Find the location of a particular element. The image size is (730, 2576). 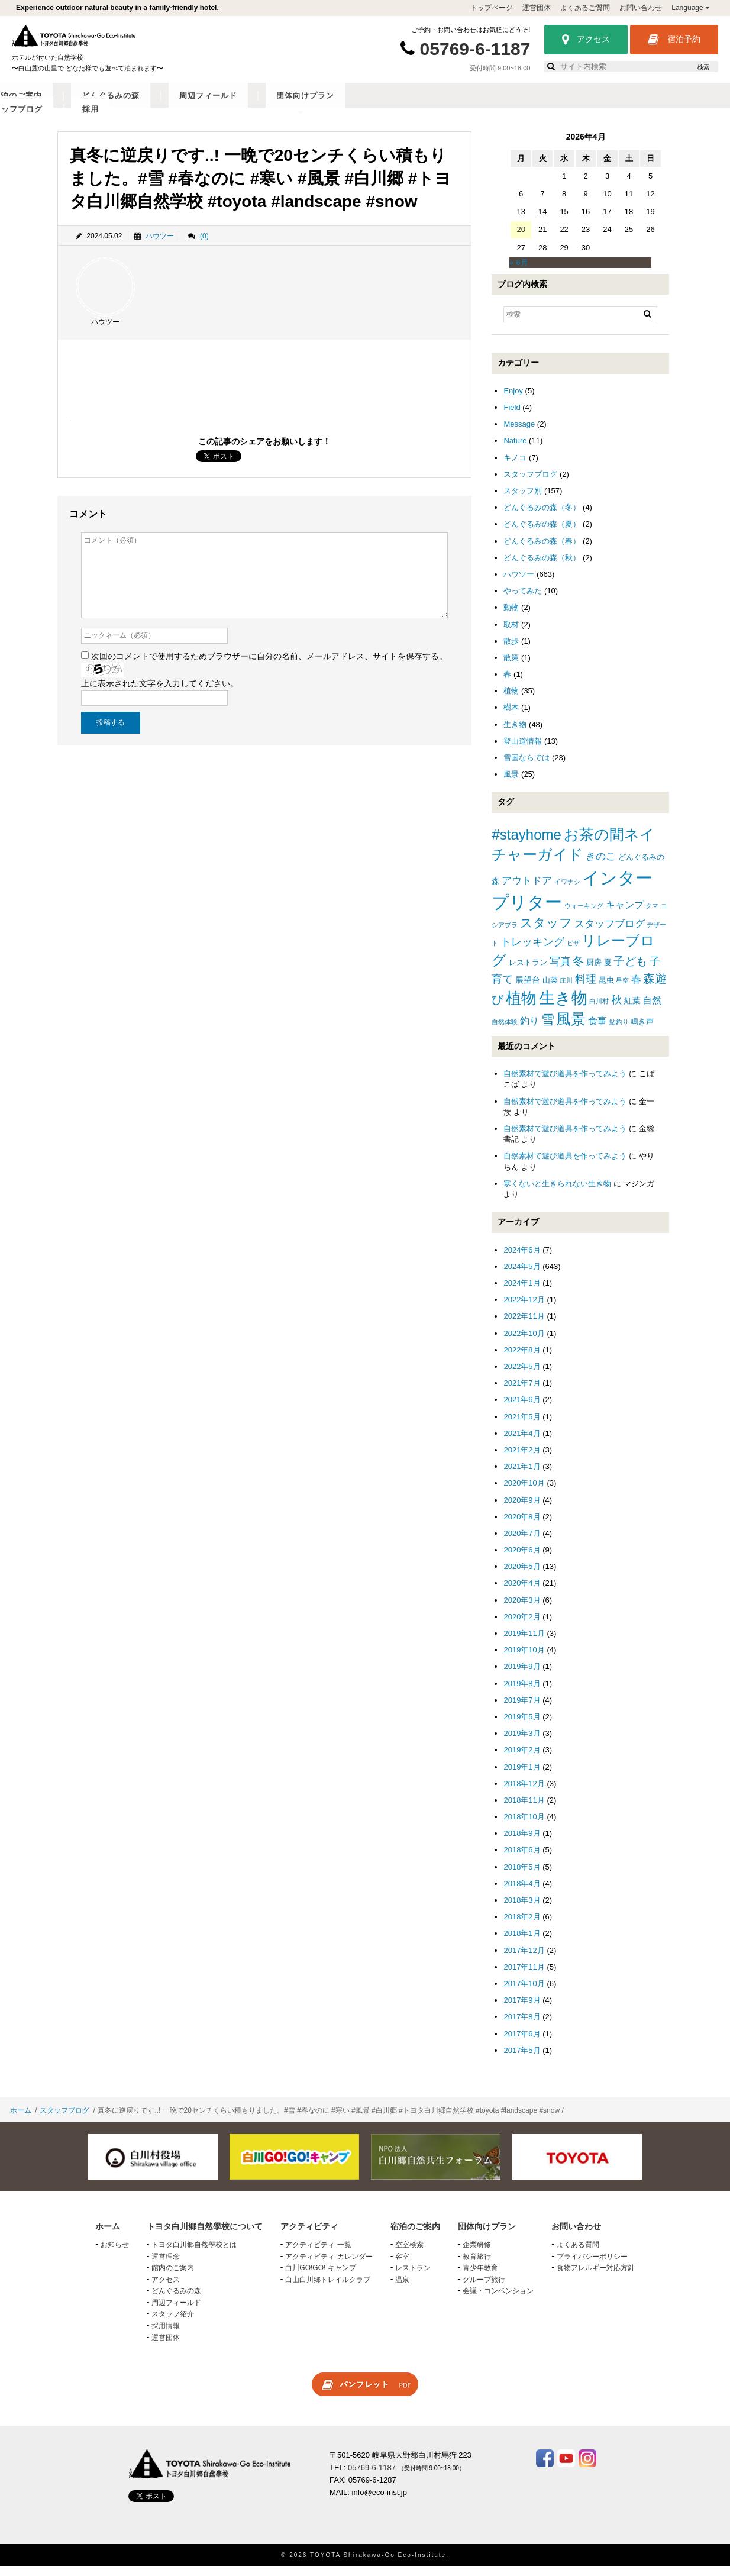

2019年1月 is located at coordinates (521, 1775).